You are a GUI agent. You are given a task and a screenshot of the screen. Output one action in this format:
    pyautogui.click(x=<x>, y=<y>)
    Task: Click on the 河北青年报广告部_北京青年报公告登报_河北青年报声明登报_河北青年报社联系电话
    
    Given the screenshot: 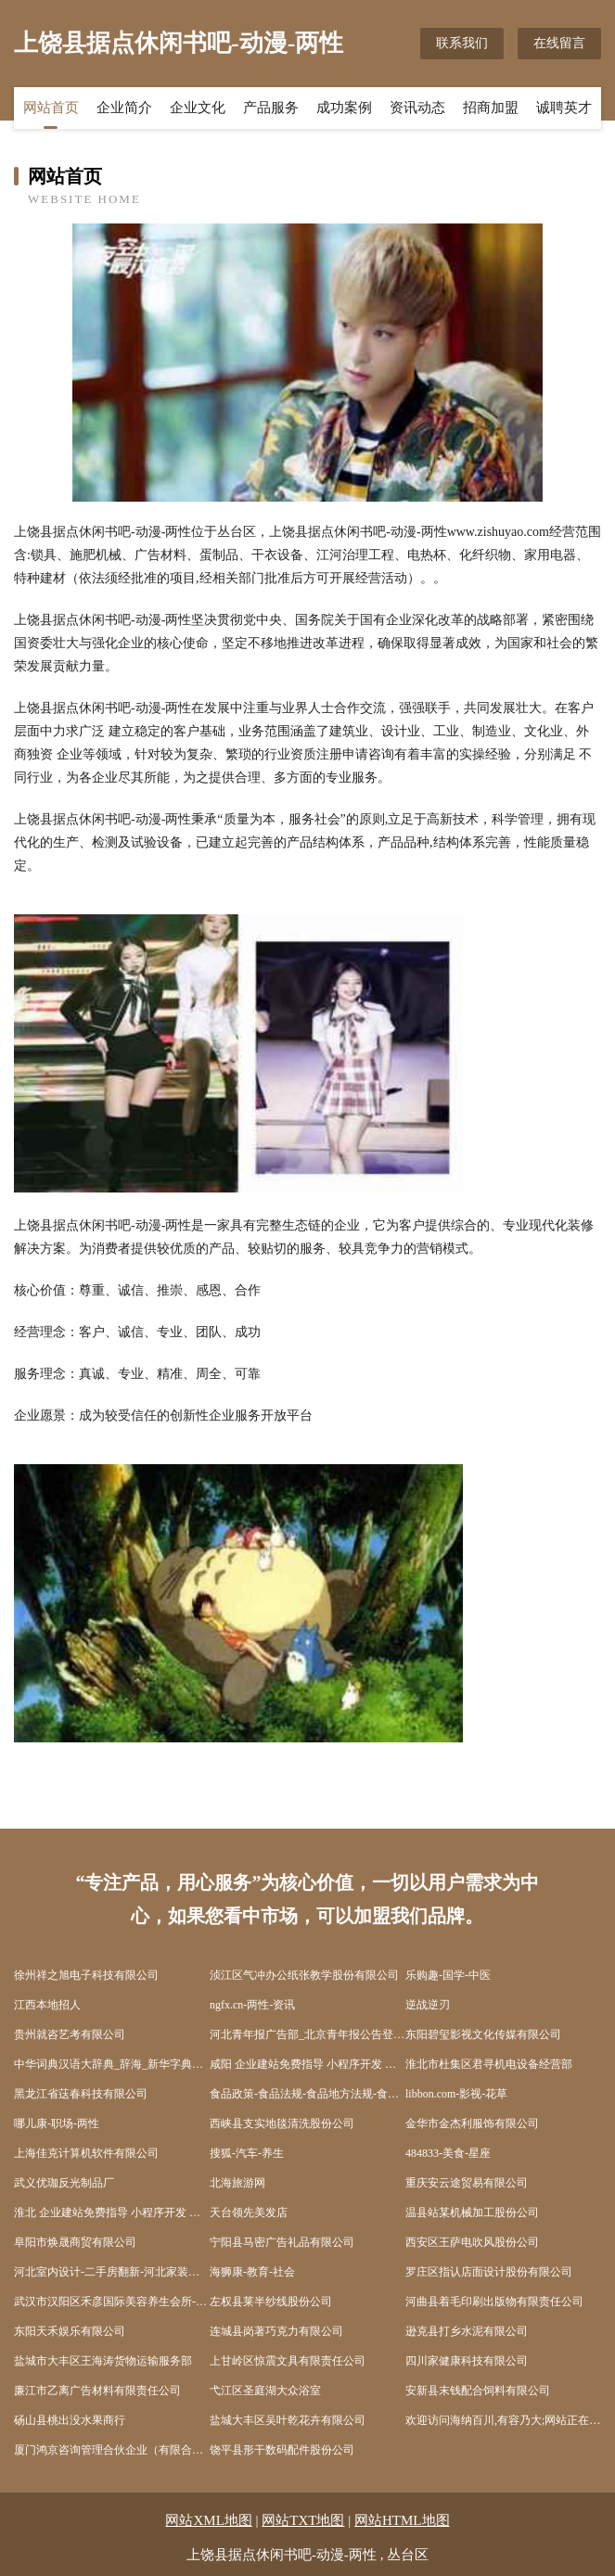 What is the action you would take?
    pyautogui.click(x=307, y=2034)
    